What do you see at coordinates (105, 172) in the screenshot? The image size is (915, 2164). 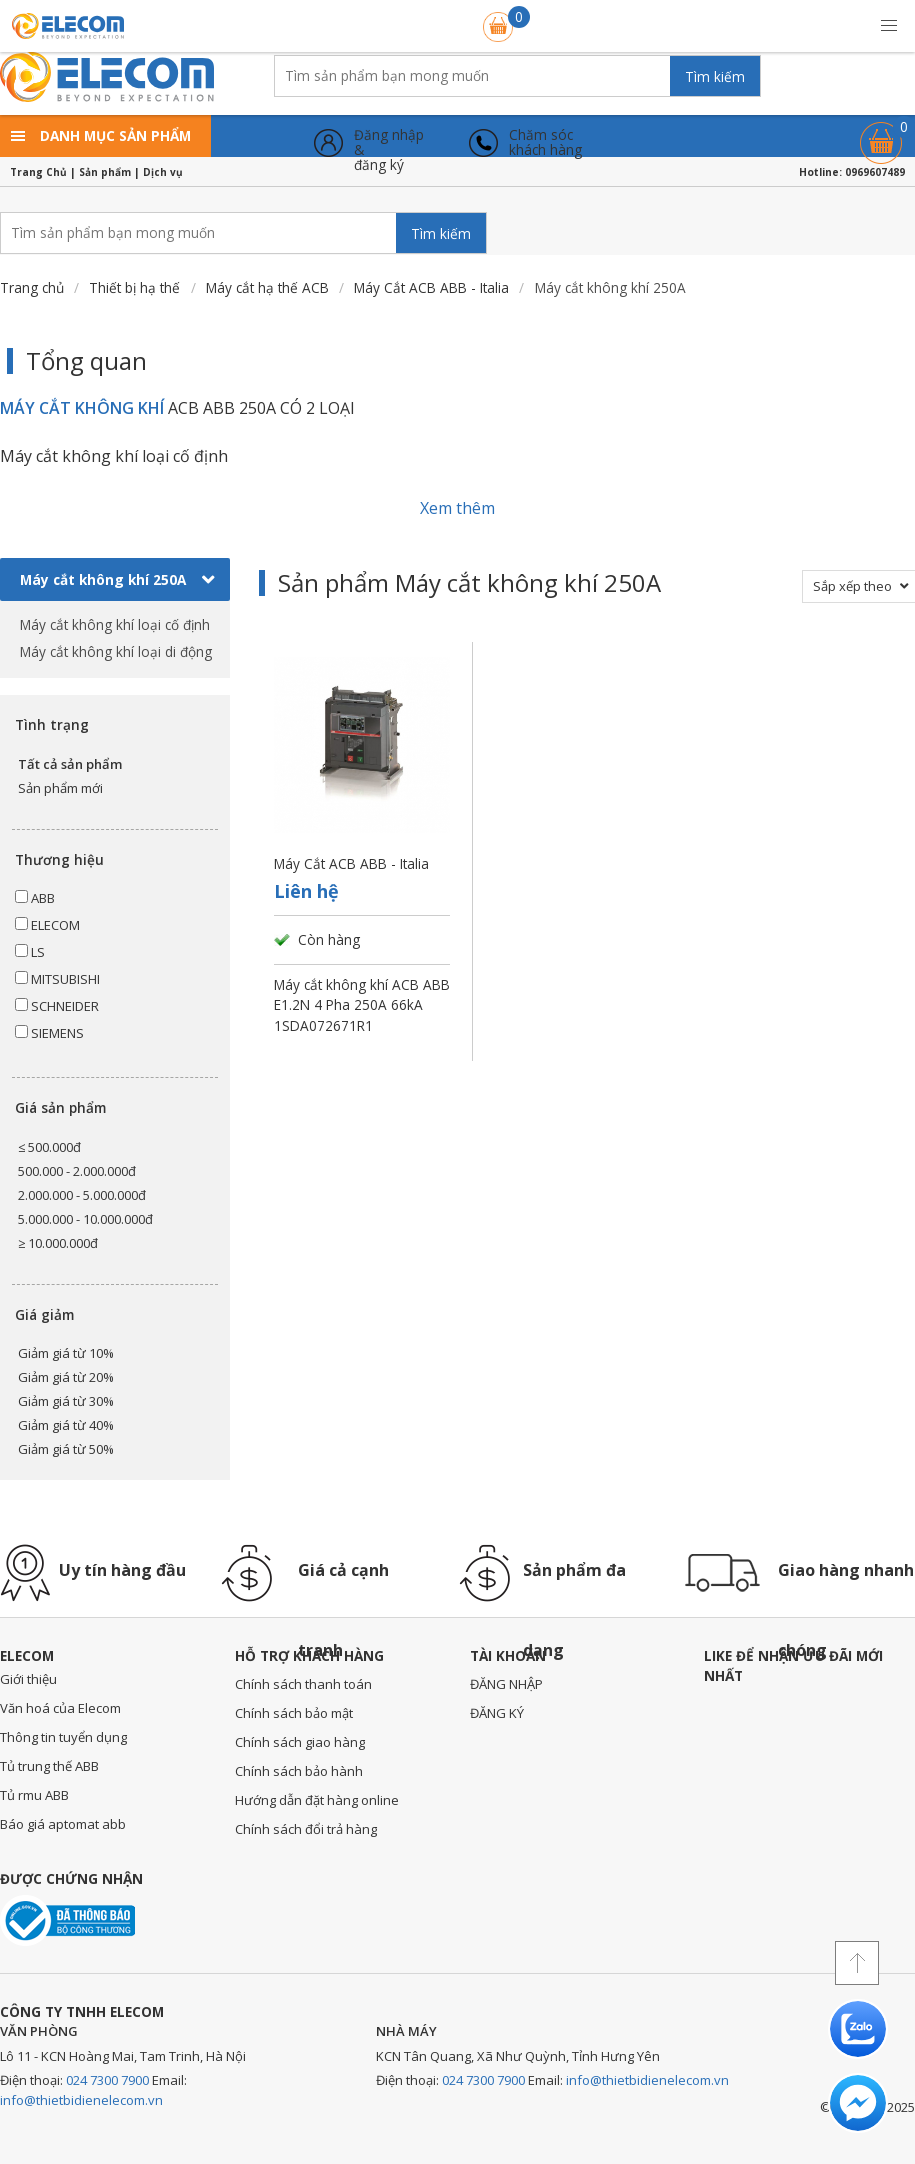 I see `Sản phẩm` at bounding box center [105, 172].